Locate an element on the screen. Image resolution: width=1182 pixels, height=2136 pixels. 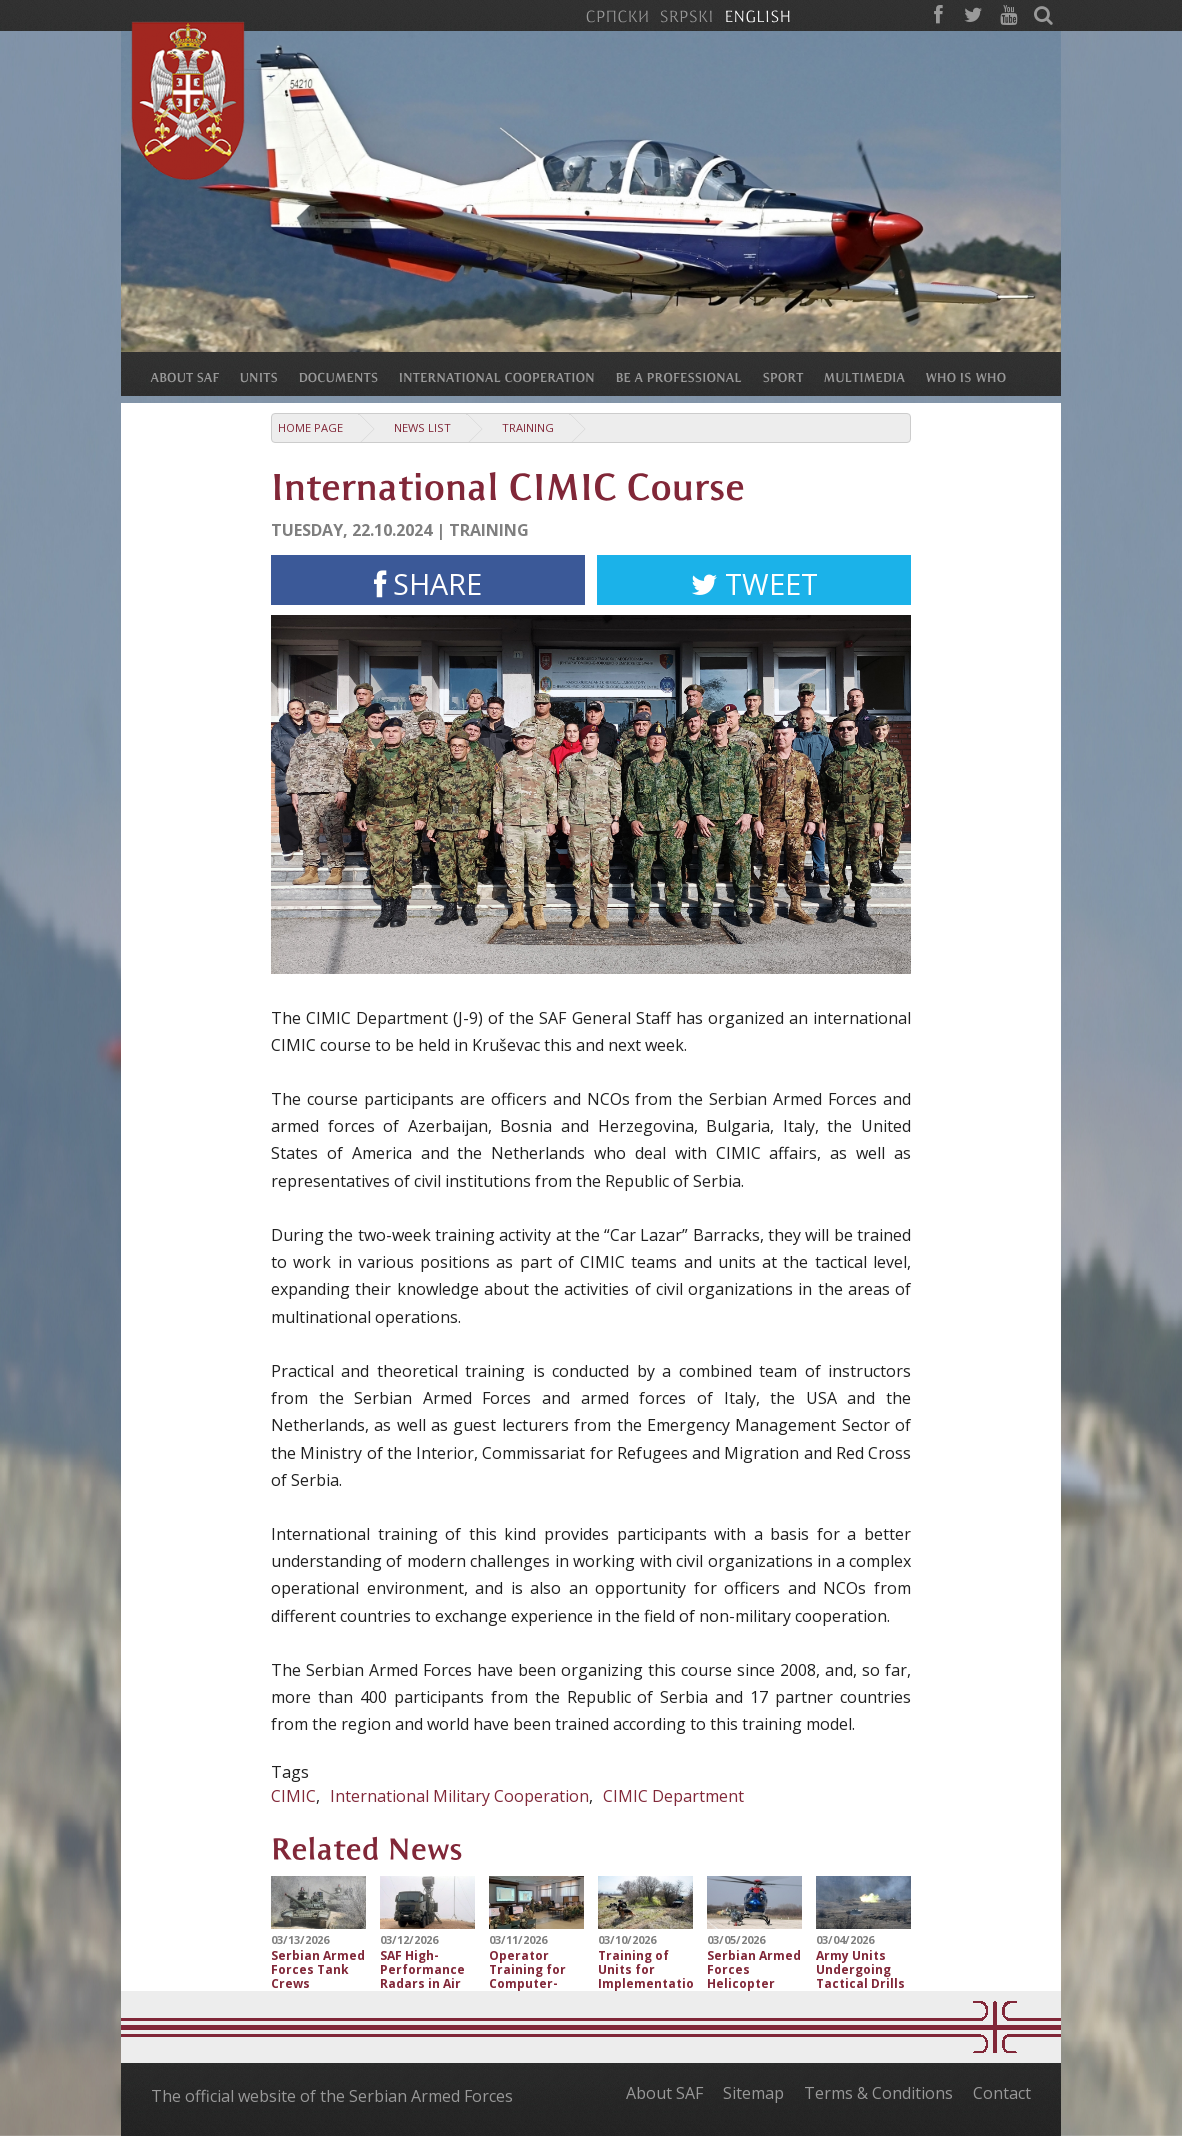
The official website of the Serbian Armed Forces is located at coordinates (332, 2096).